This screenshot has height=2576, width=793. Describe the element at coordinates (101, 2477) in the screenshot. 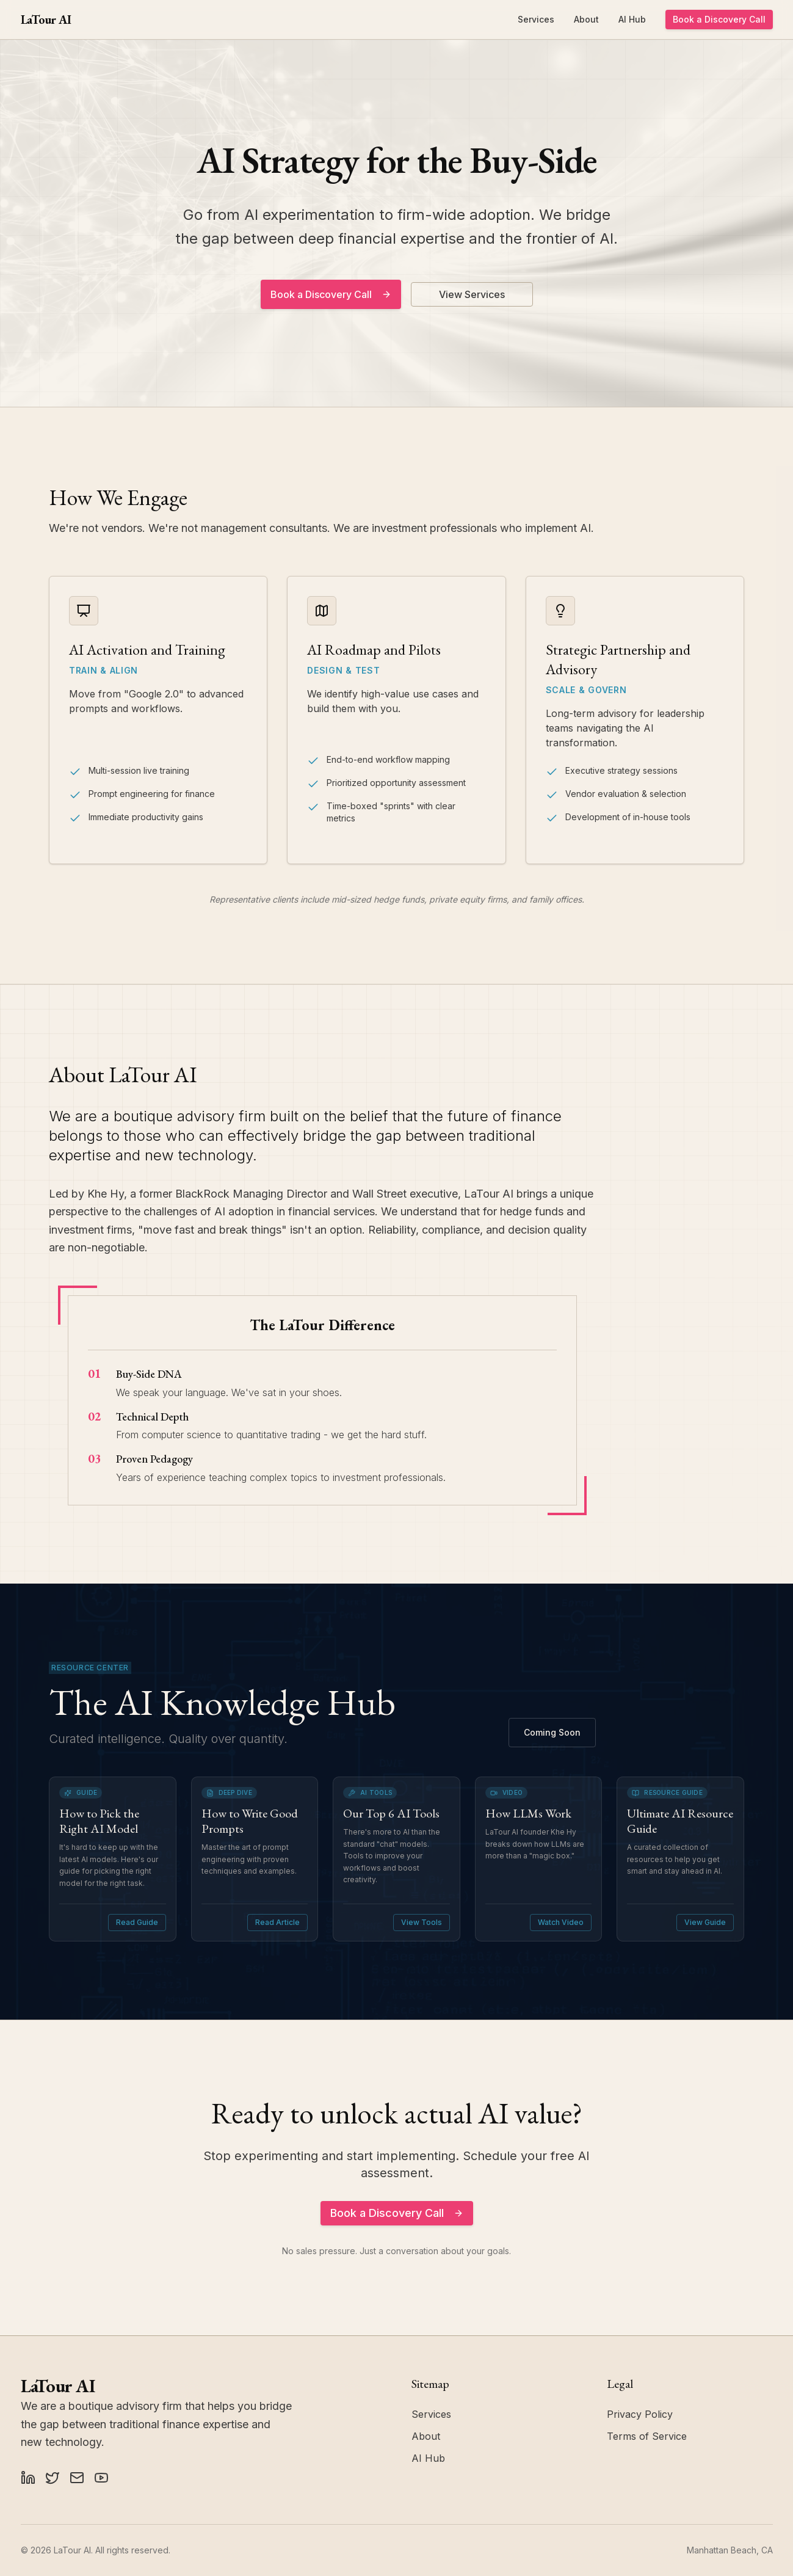

I see `[YouTube]` at that location.